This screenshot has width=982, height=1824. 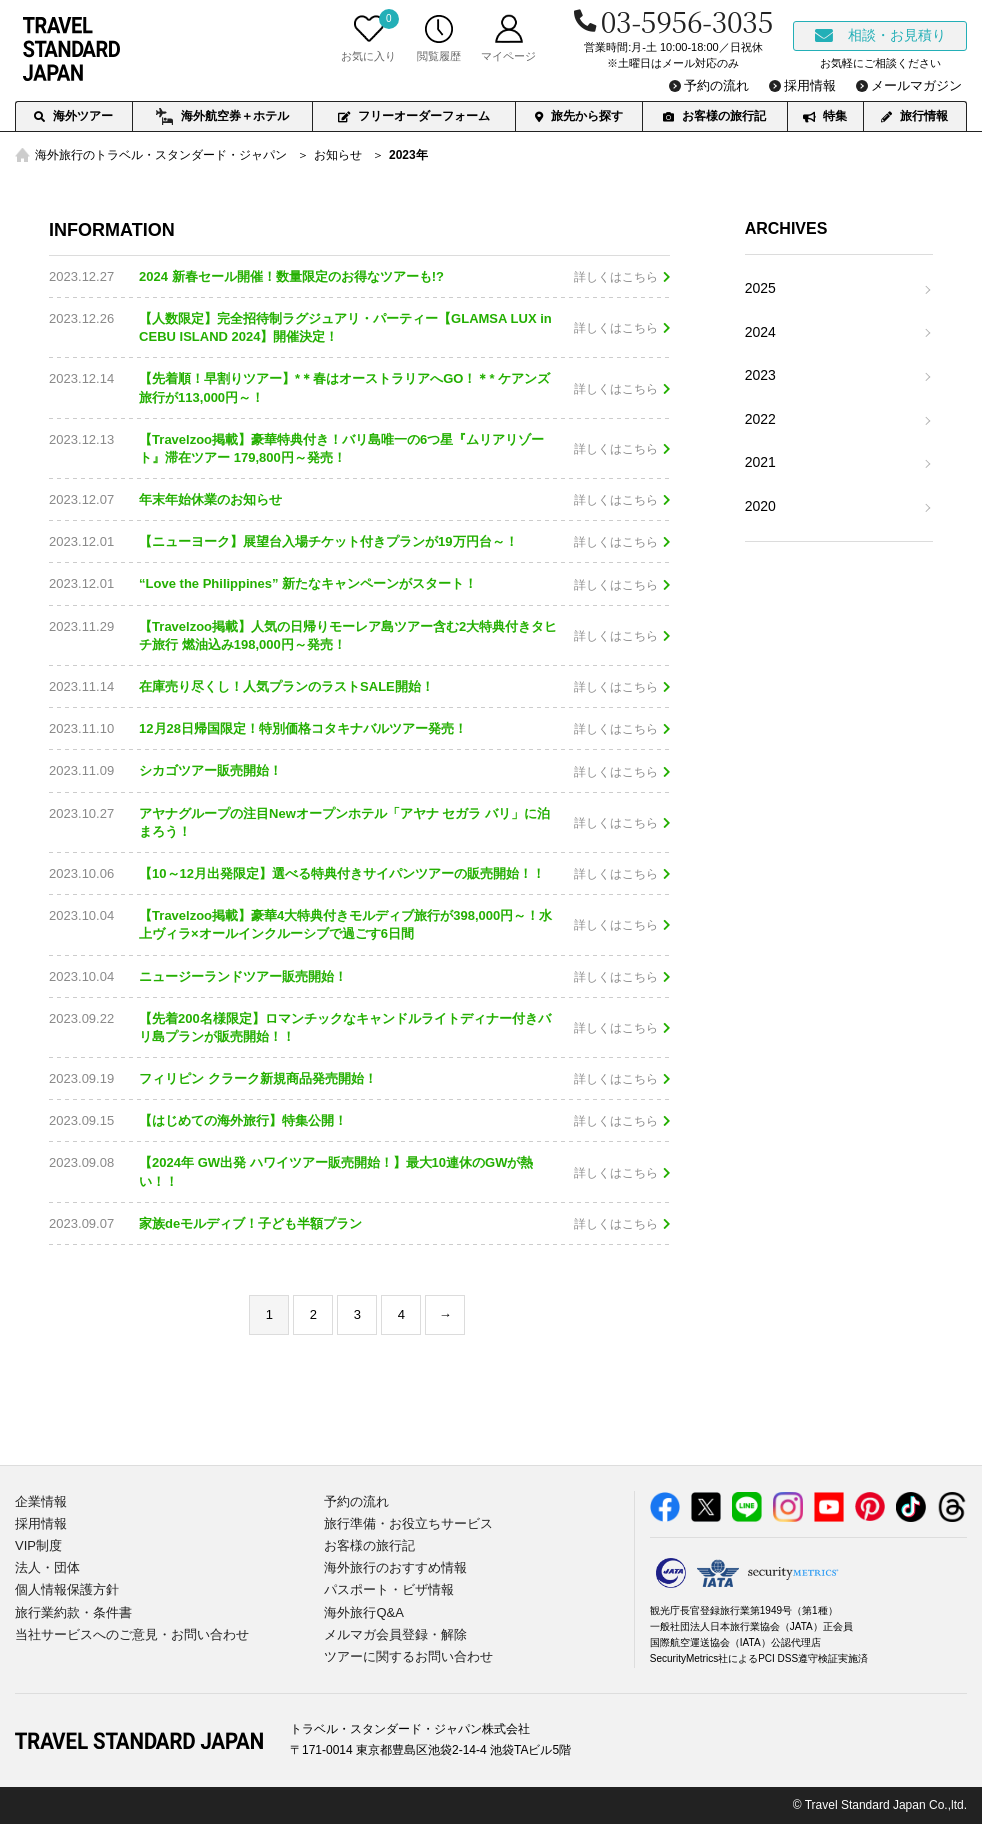 What do you see at coordinates (222, 117) in the screenshot?
I see `海外航空券＋ホテル` at bounding box center [222, 117].